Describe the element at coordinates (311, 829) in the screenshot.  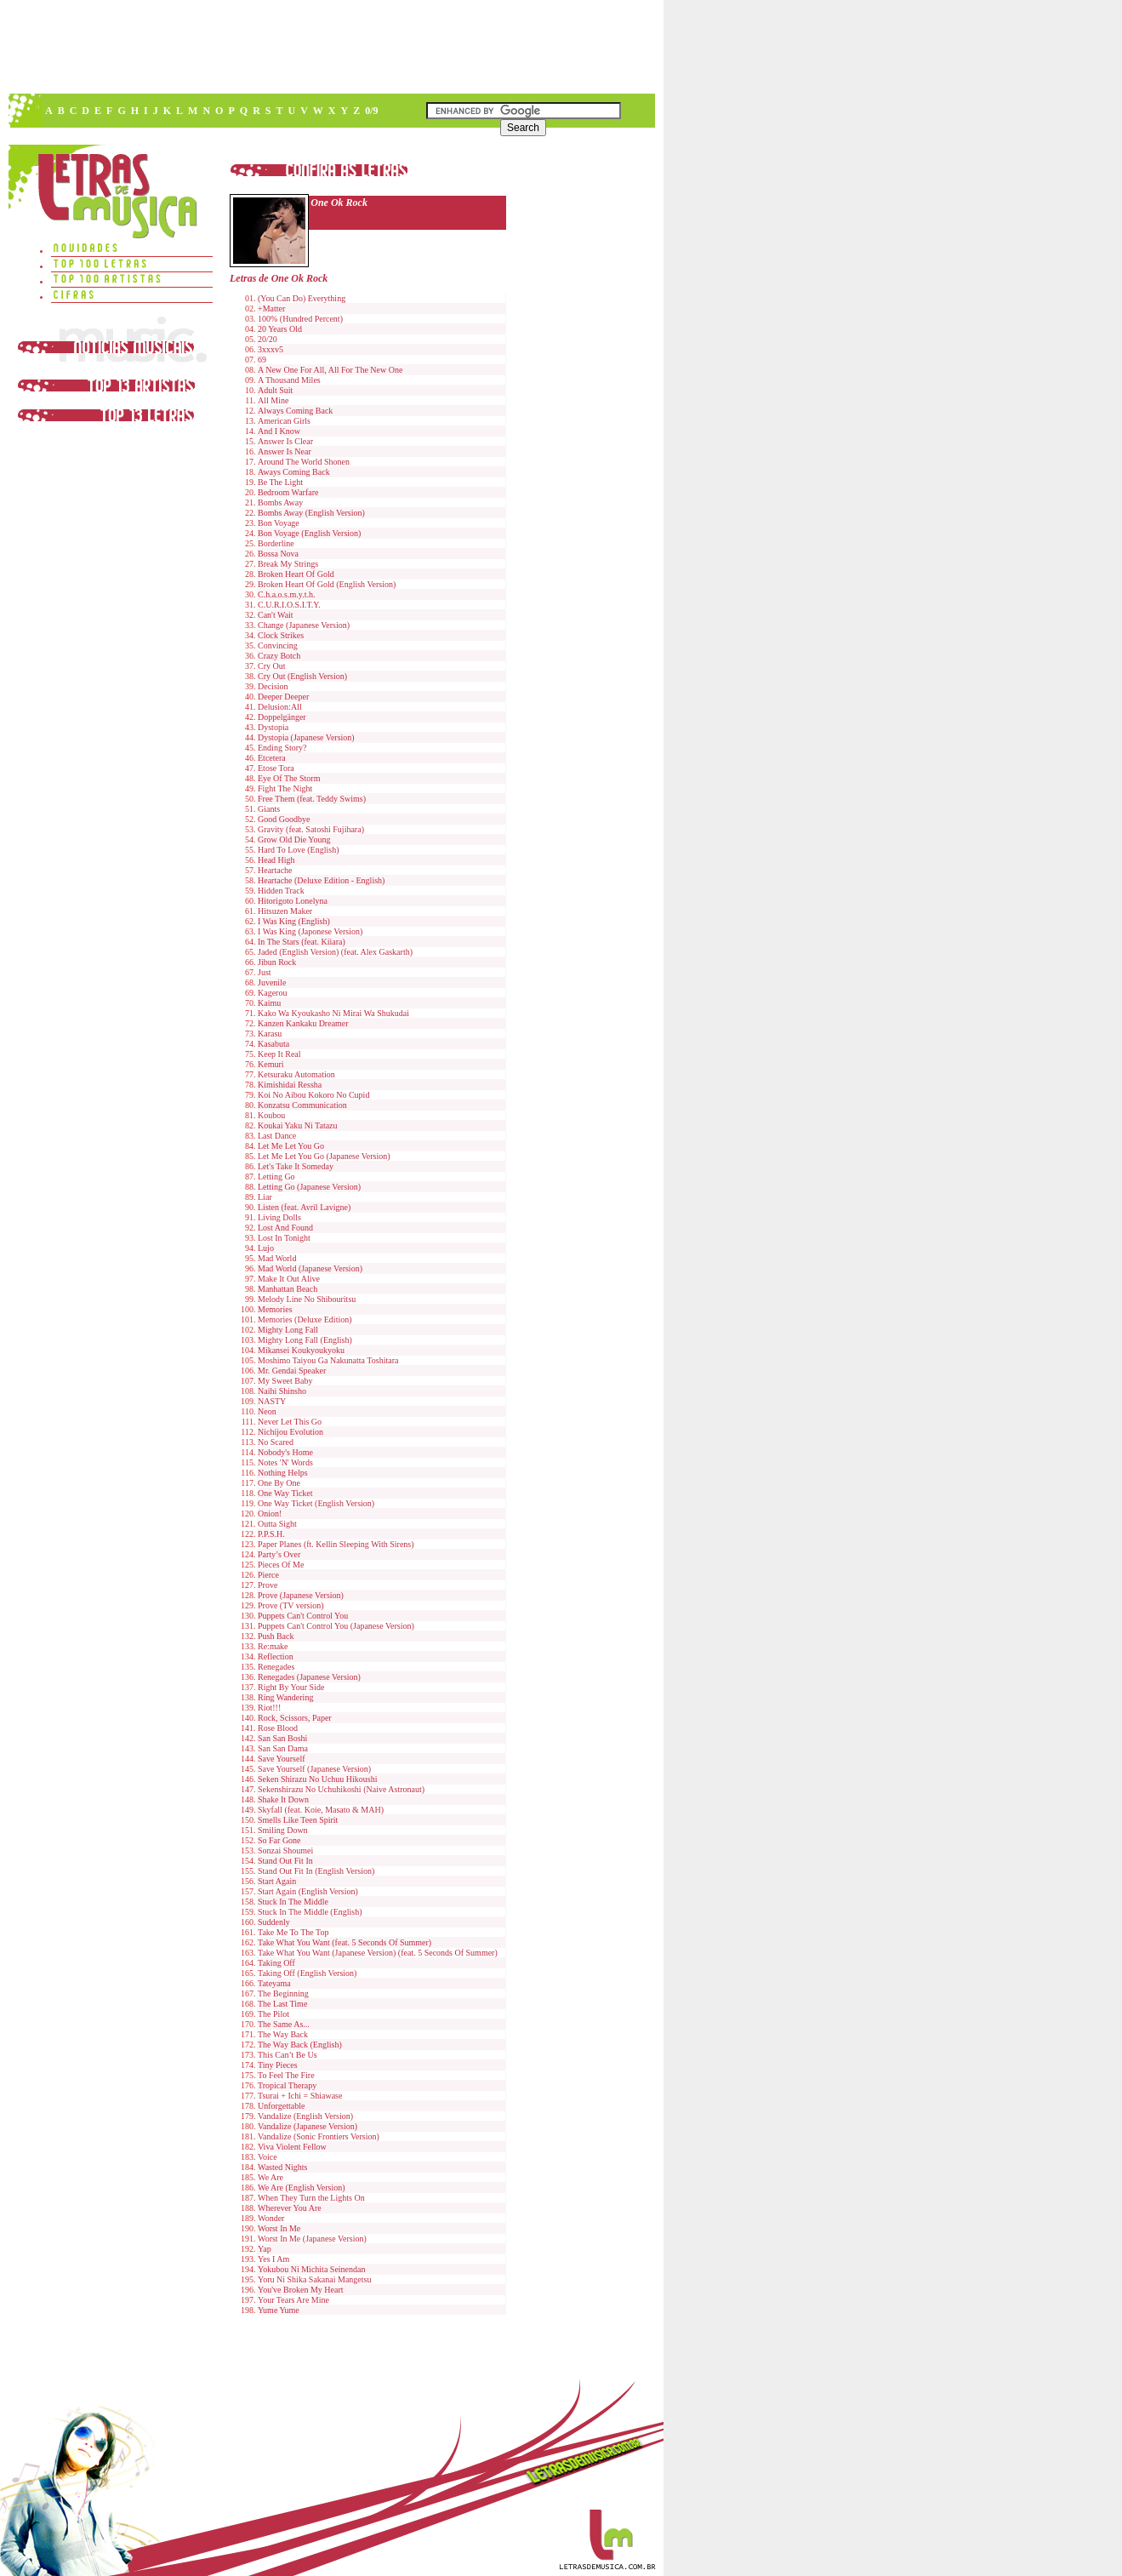
I see `Gravity (feat. Satoshi Fujihara)` at that location.